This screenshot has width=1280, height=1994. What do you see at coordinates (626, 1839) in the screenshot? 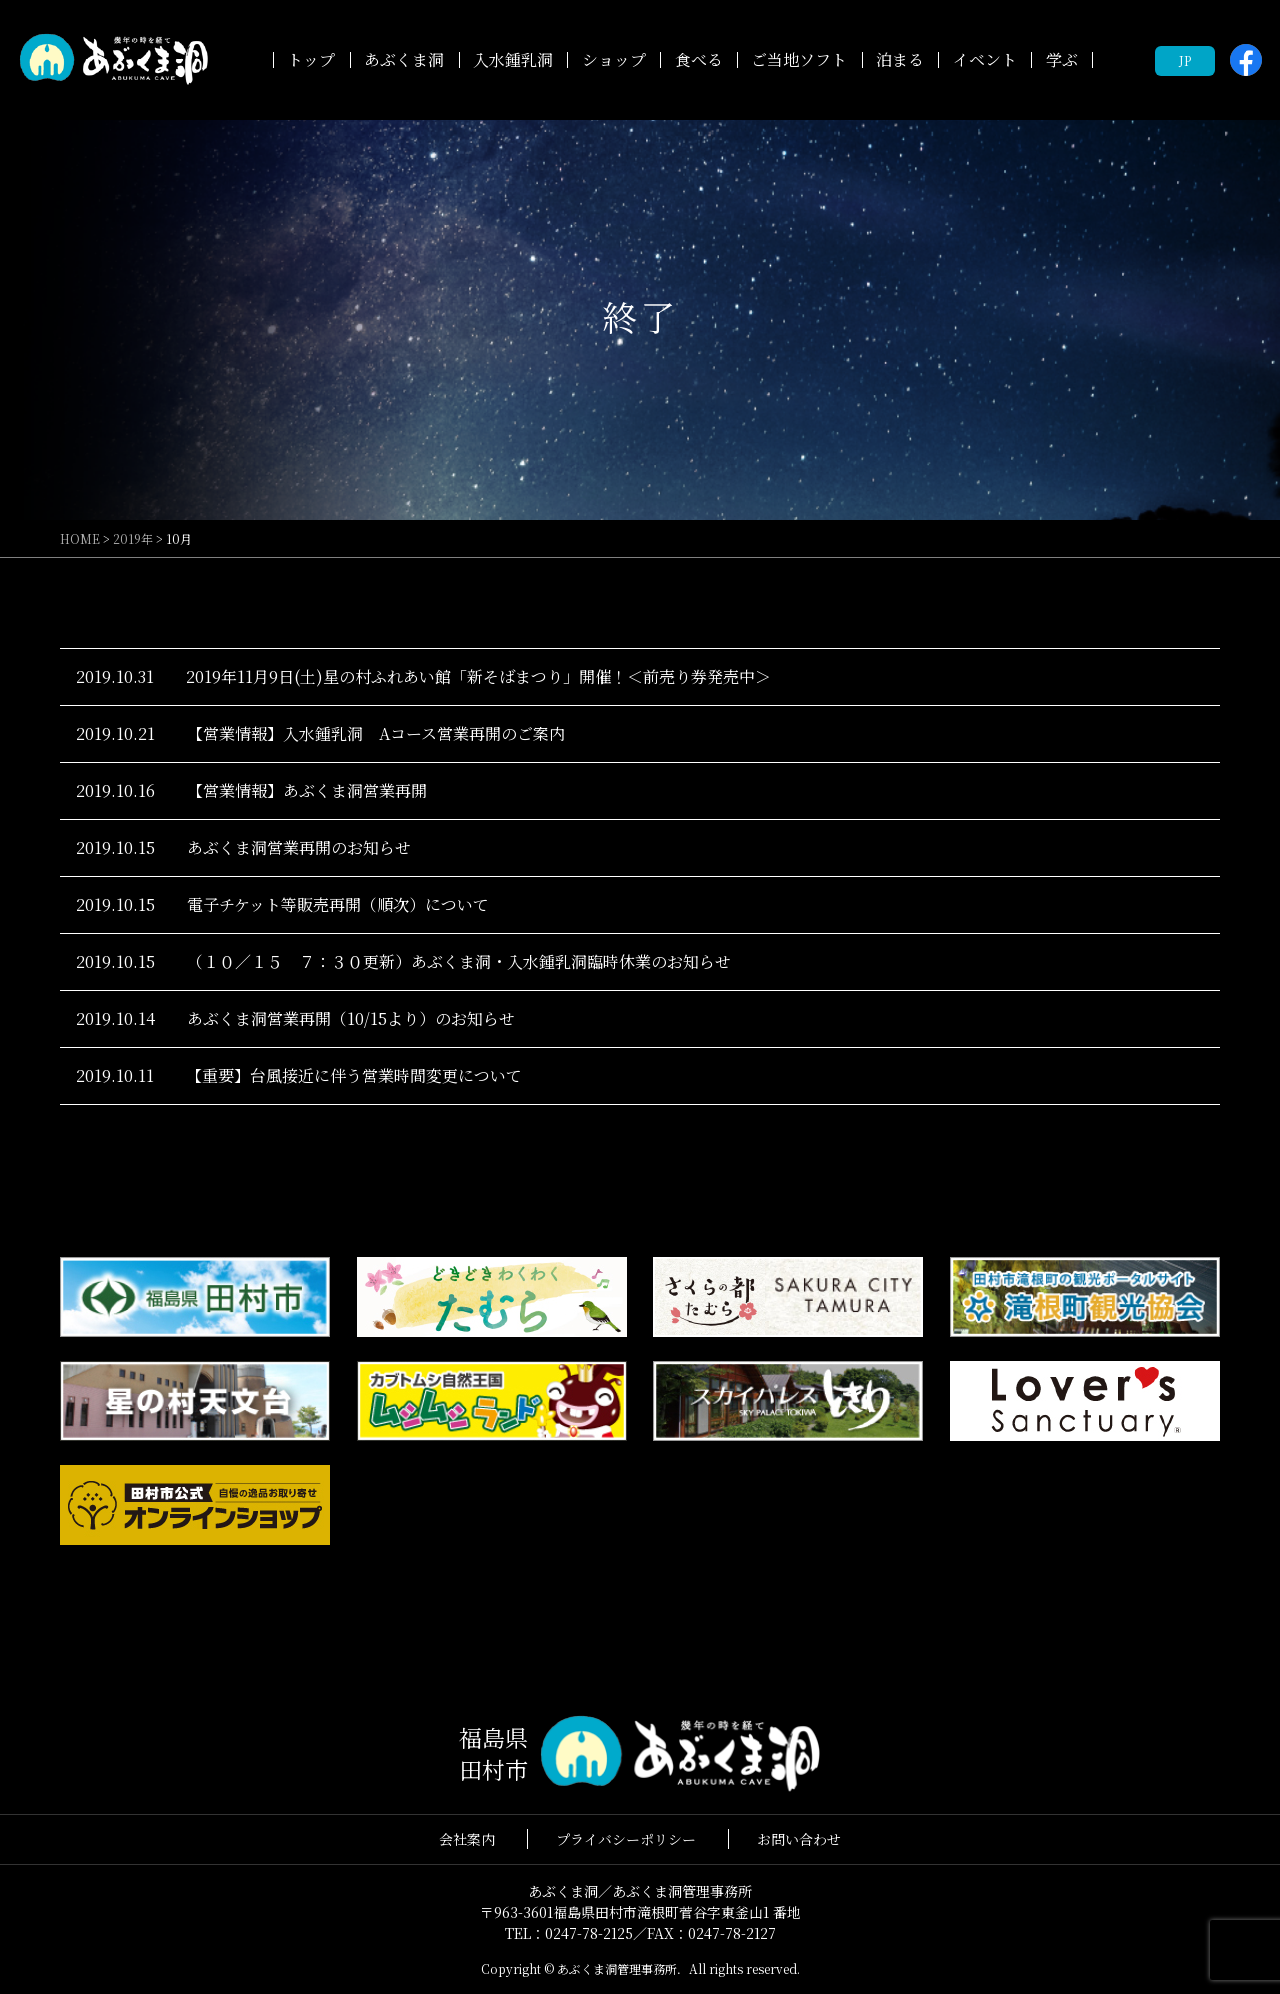
I see `プライバシーポリシー` at bounding box center [626, 1839].